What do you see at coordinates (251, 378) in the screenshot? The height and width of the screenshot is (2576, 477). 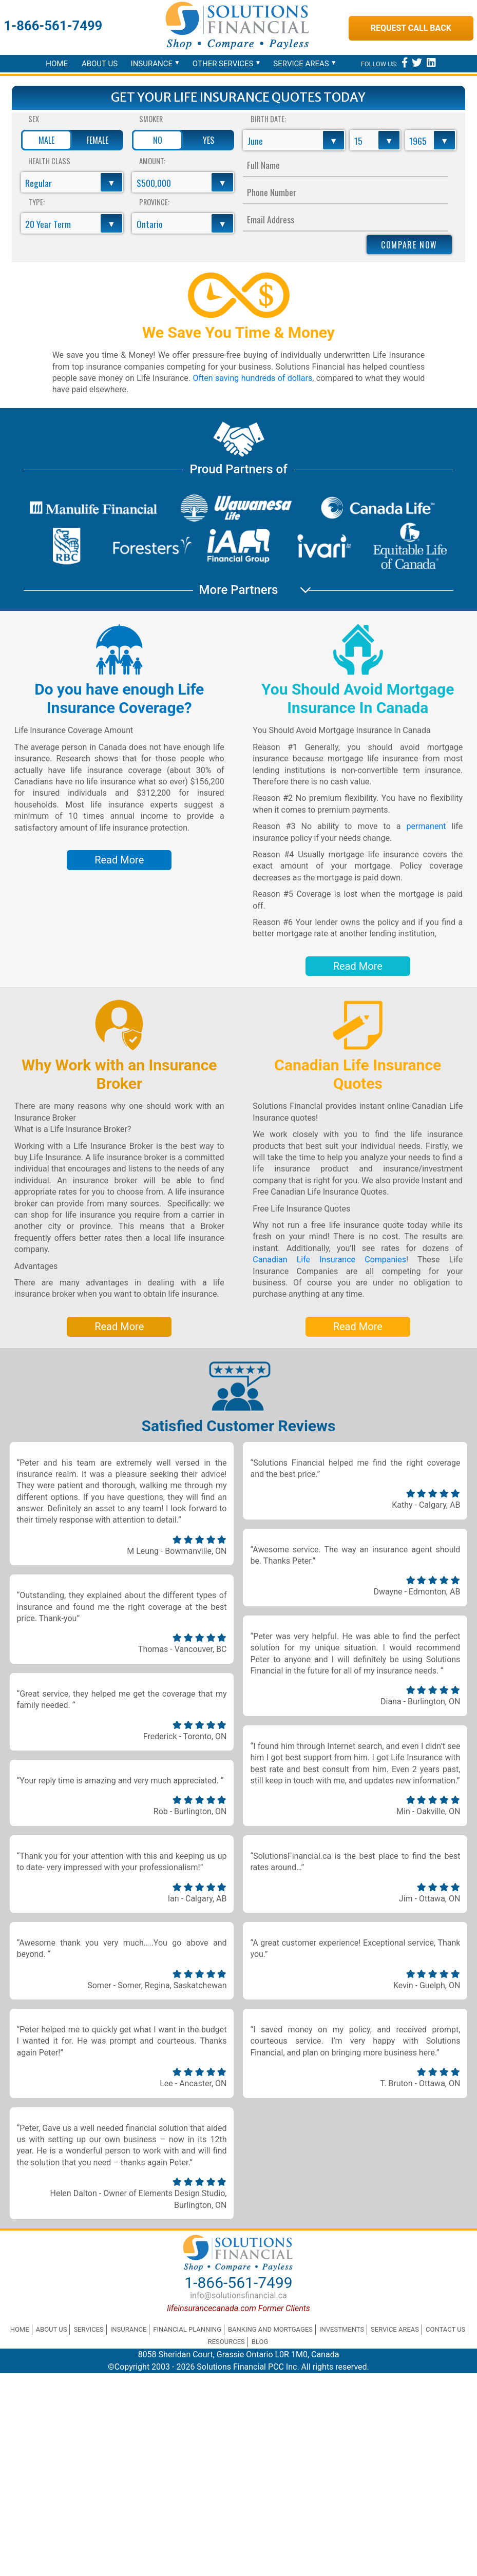 I see `Often saving hundreds of dollars` at bounding box center [251, 378].